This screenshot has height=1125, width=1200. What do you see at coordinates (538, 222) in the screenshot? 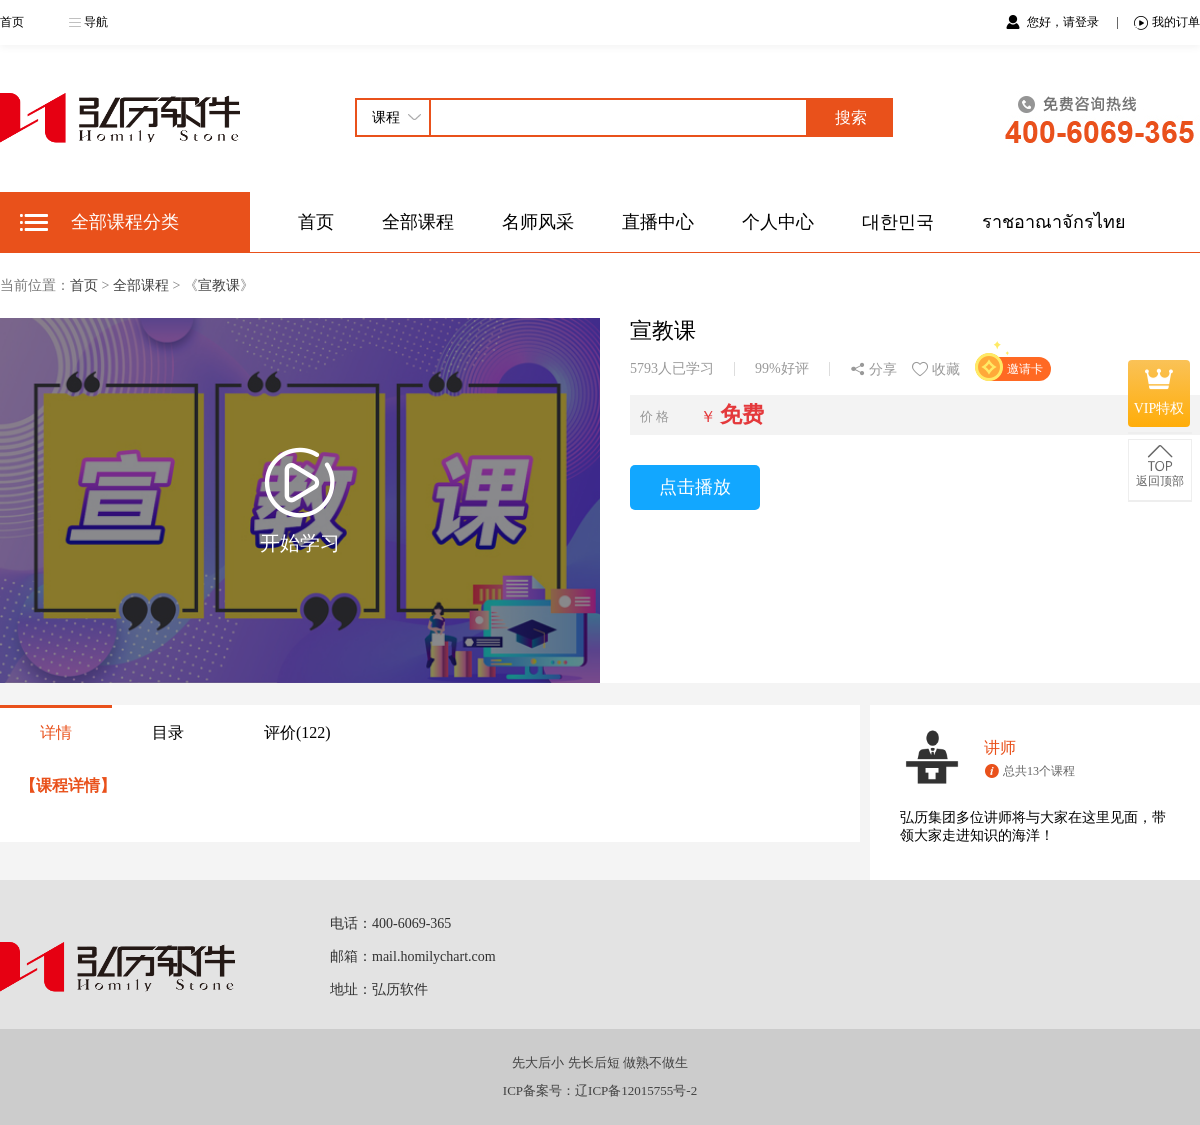
I see `名师风采` at bounding box center [538, 222].